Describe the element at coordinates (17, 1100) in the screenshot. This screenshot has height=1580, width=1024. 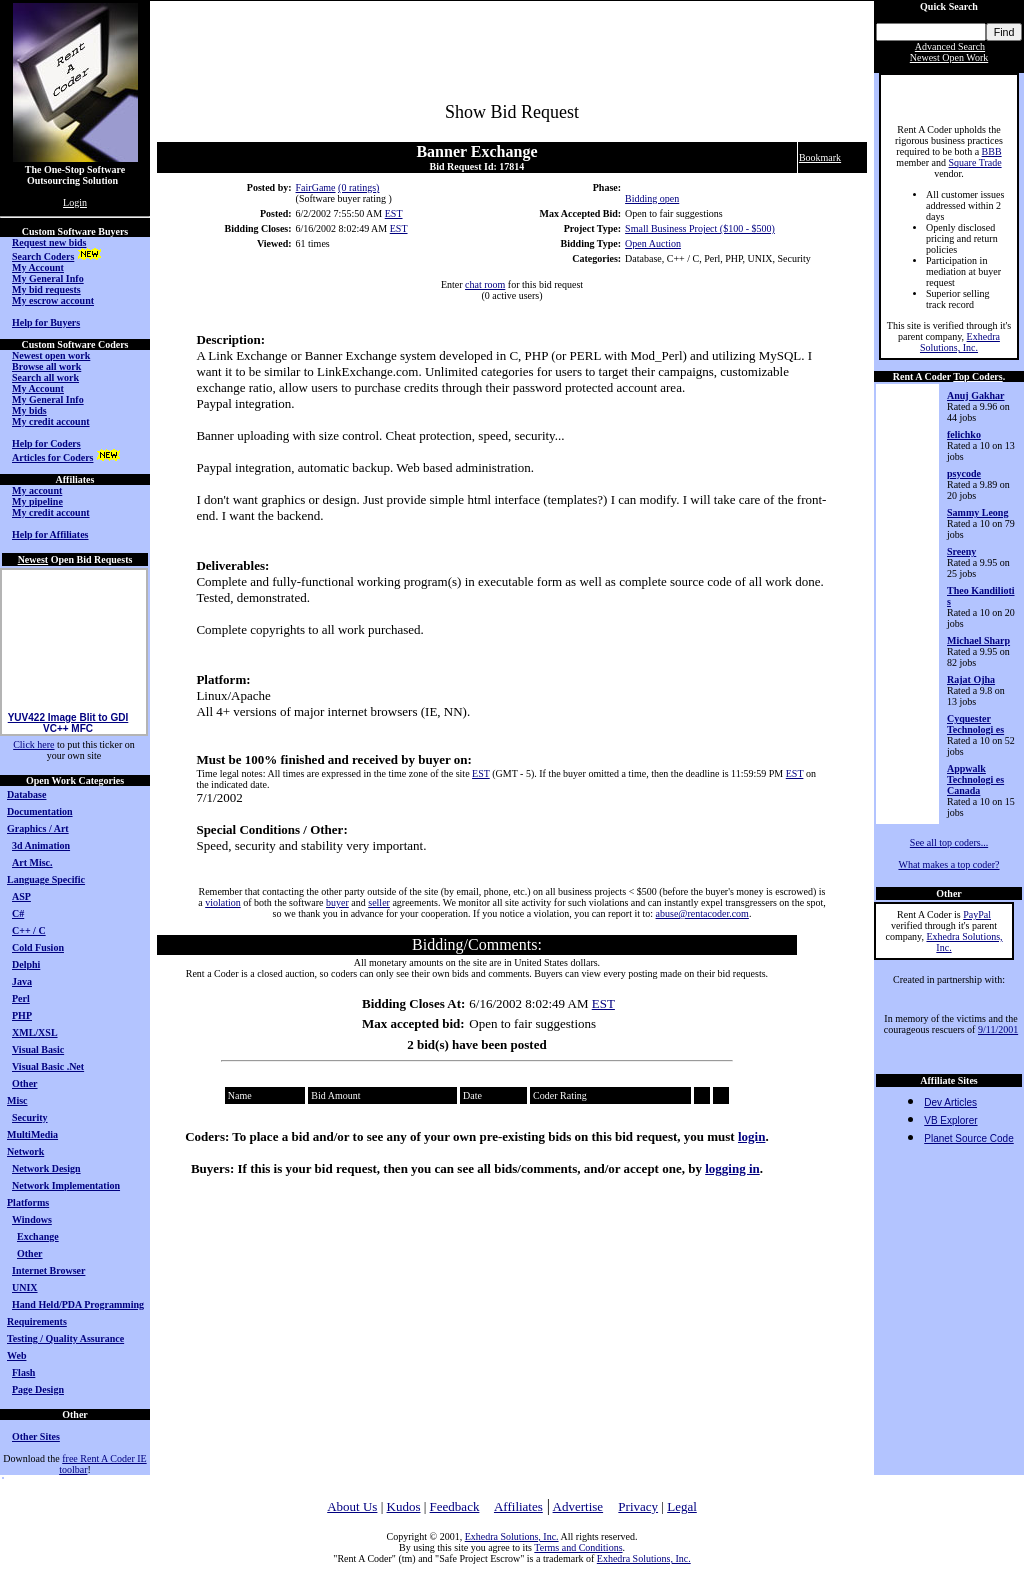
I see `Misc` at that location.